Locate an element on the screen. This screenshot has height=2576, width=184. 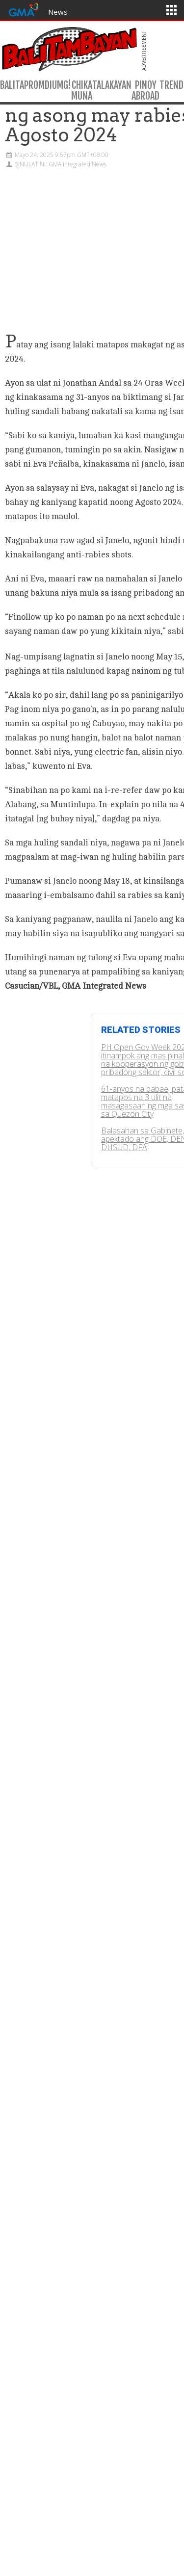
News is located at coordinates (58, 12).